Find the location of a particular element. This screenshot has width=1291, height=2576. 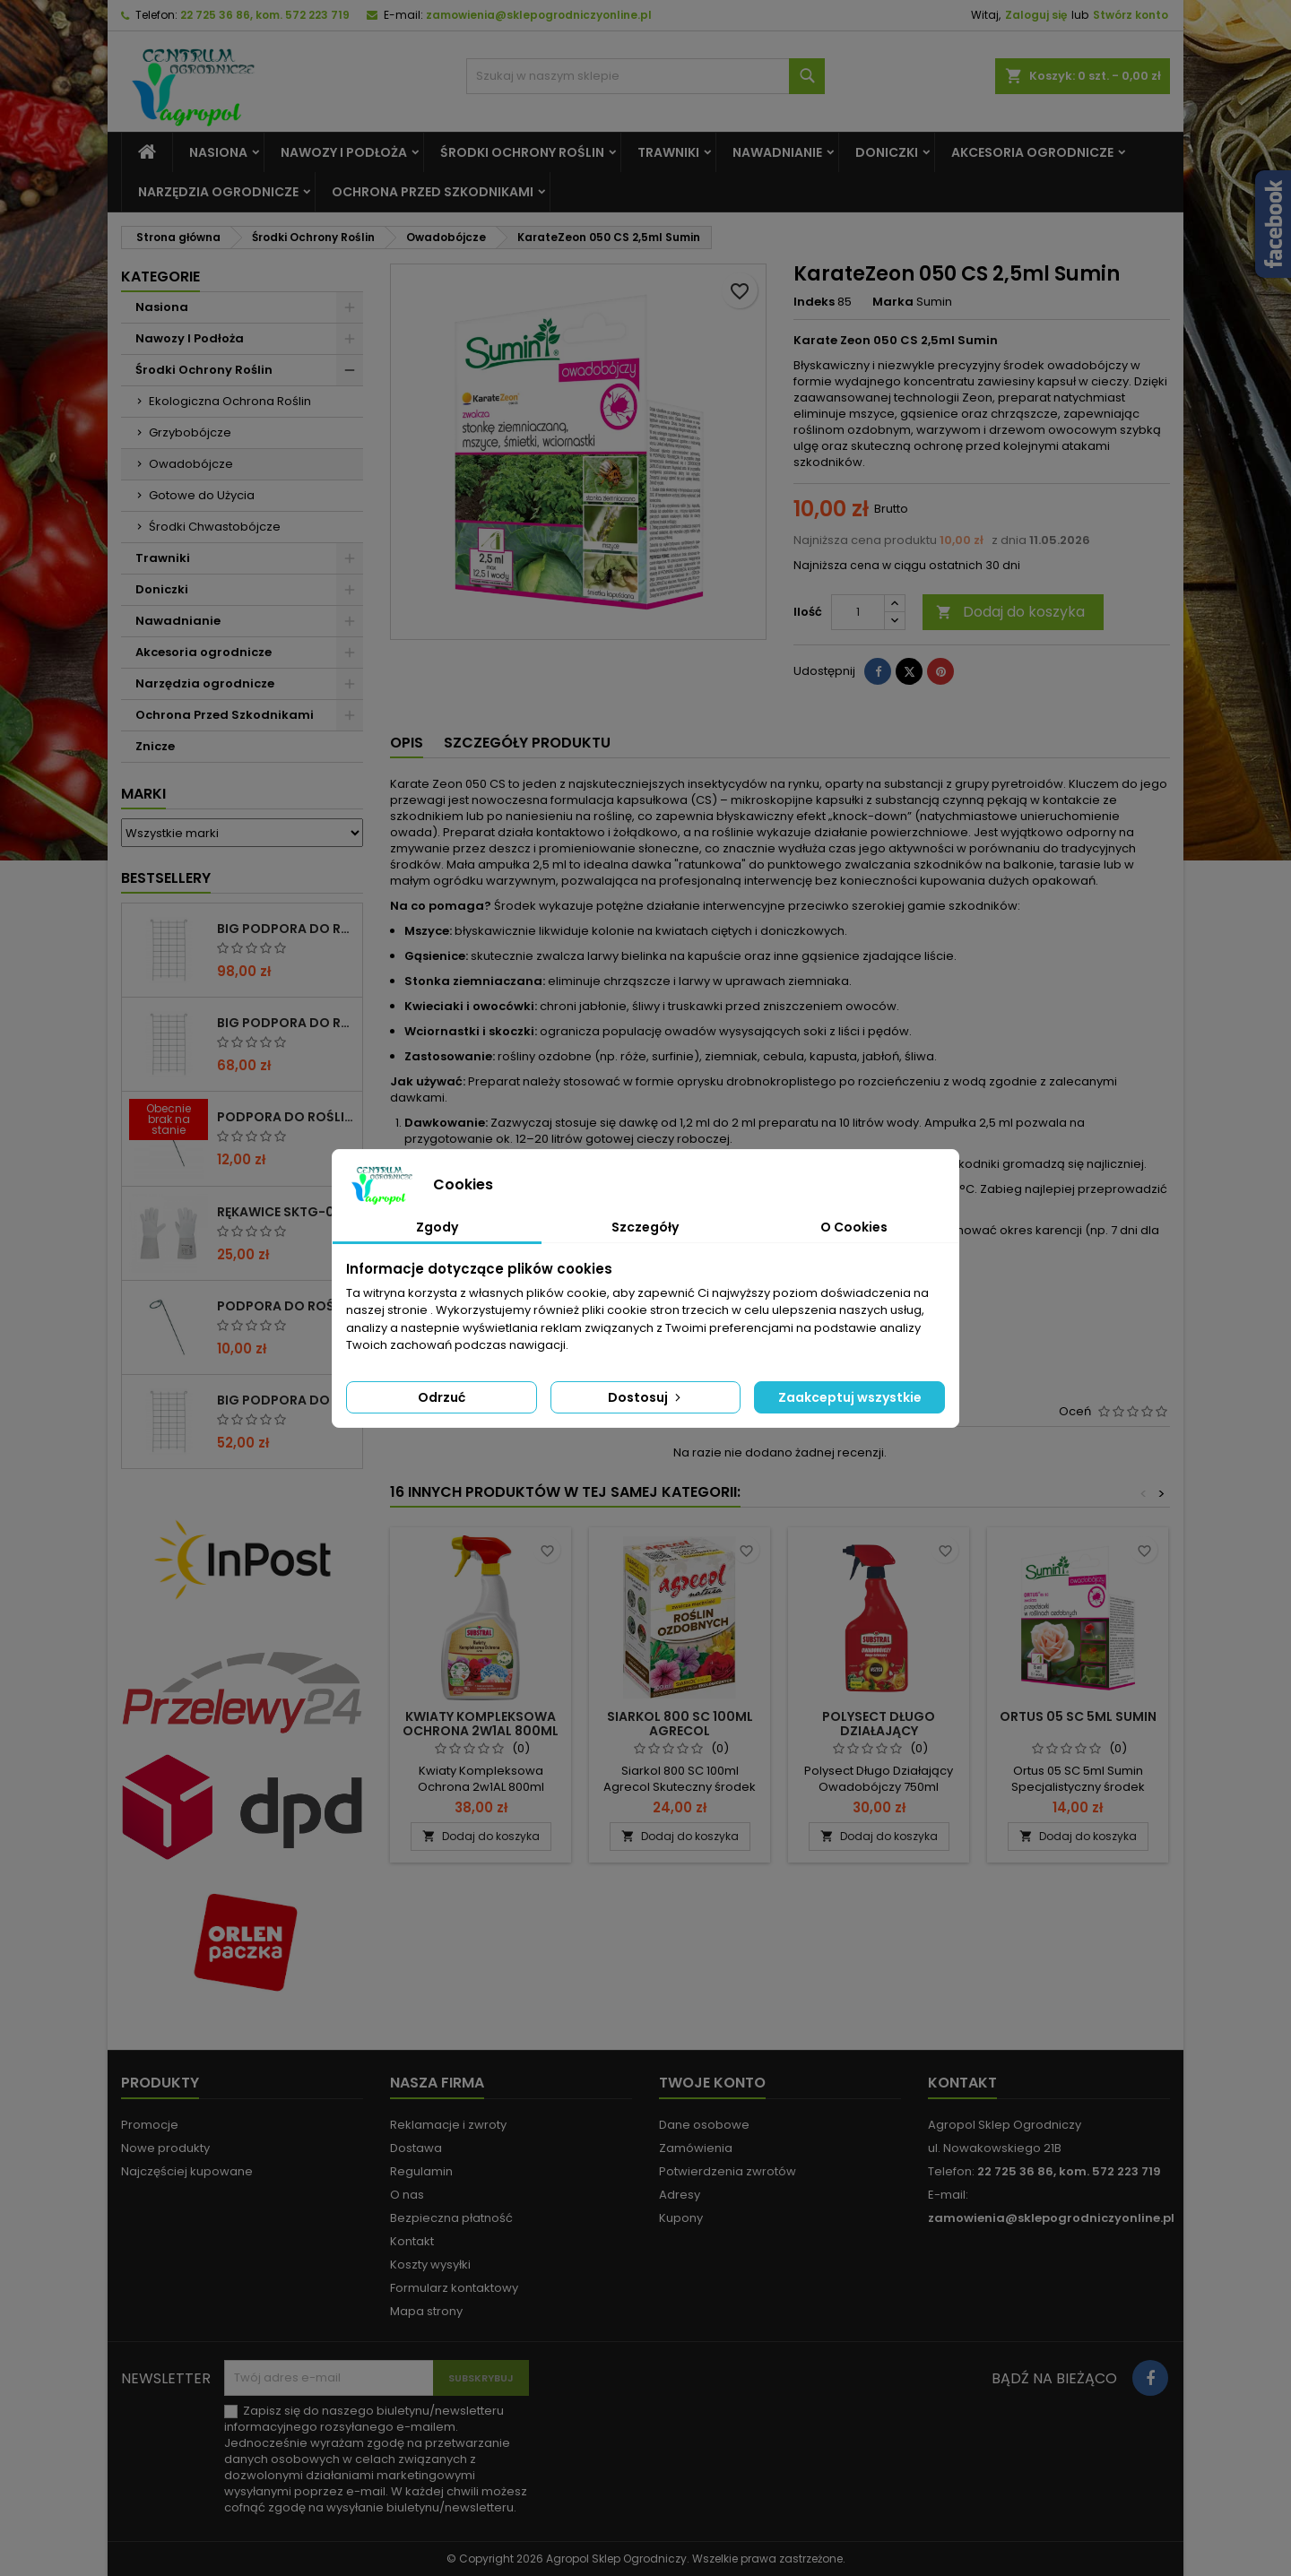

Szczegóły [tab] is located at coordinates (645, 1227).